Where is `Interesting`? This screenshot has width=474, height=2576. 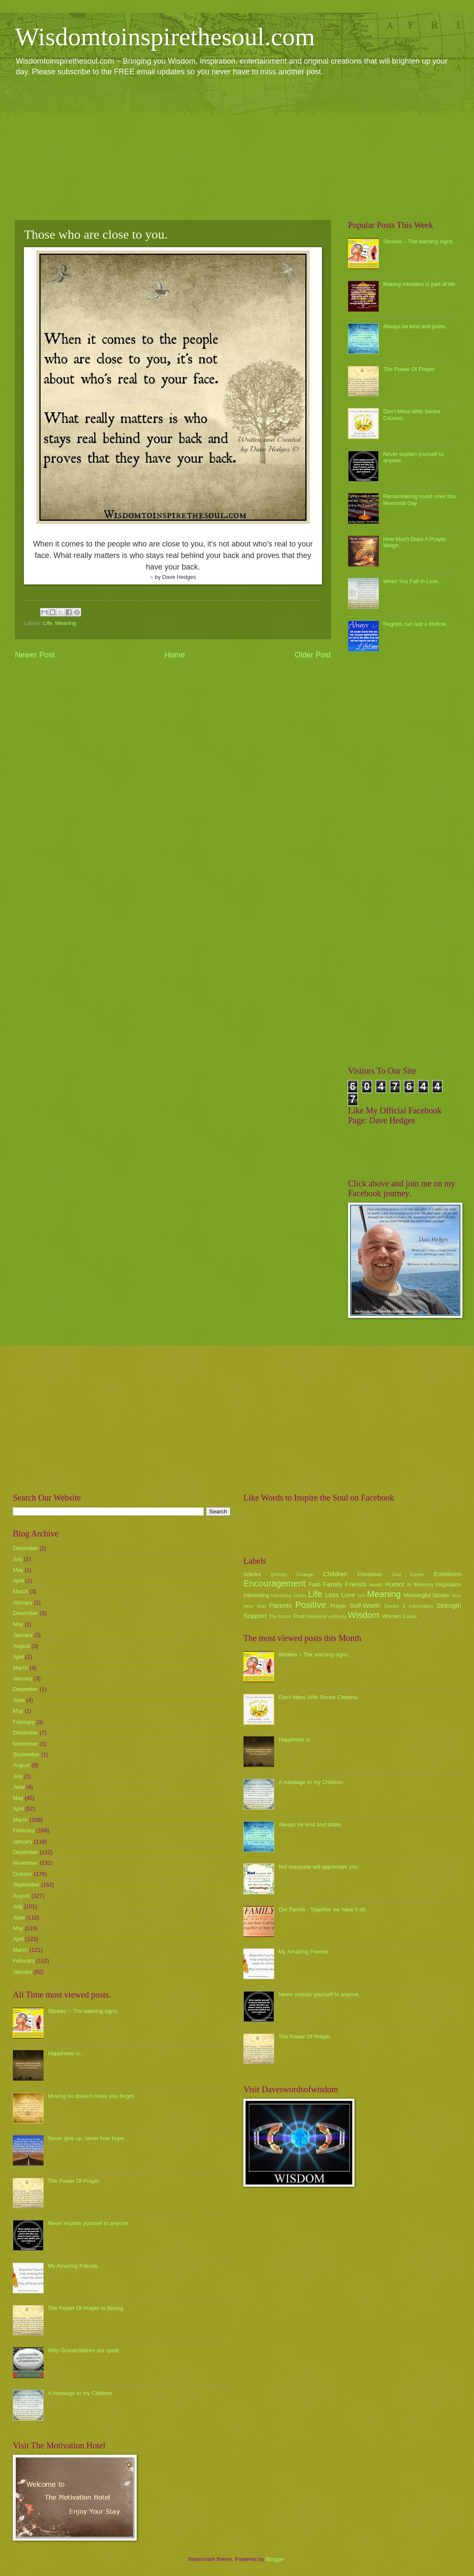
Interesting is located at coordinates (256, 1595).